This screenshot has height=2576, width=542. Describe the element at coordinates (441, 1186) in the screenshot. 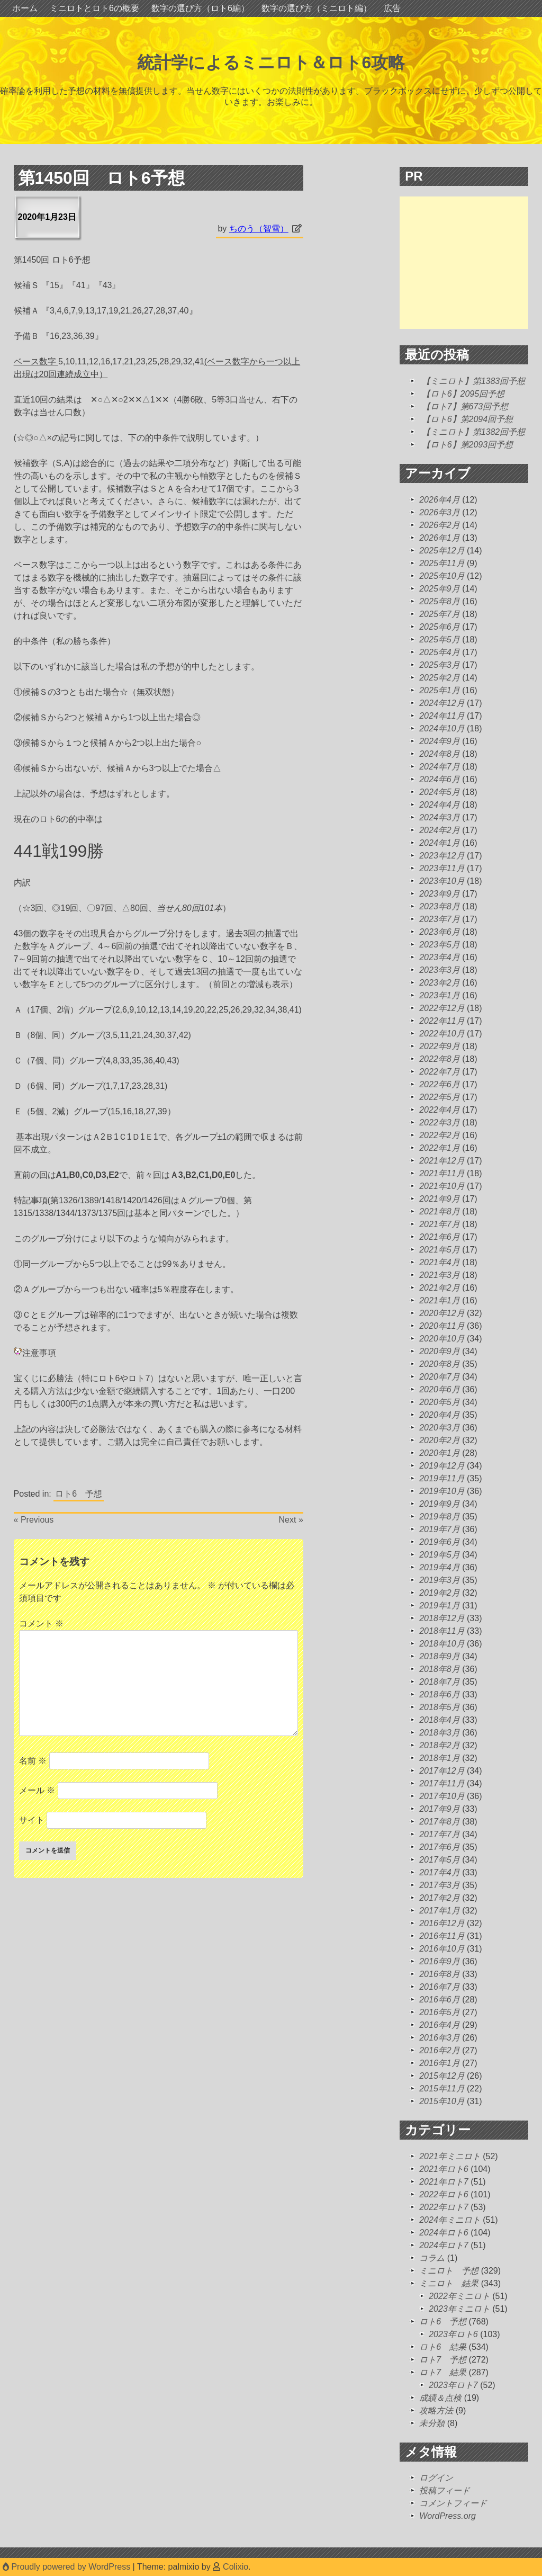

I see `2021年10月` at that location.